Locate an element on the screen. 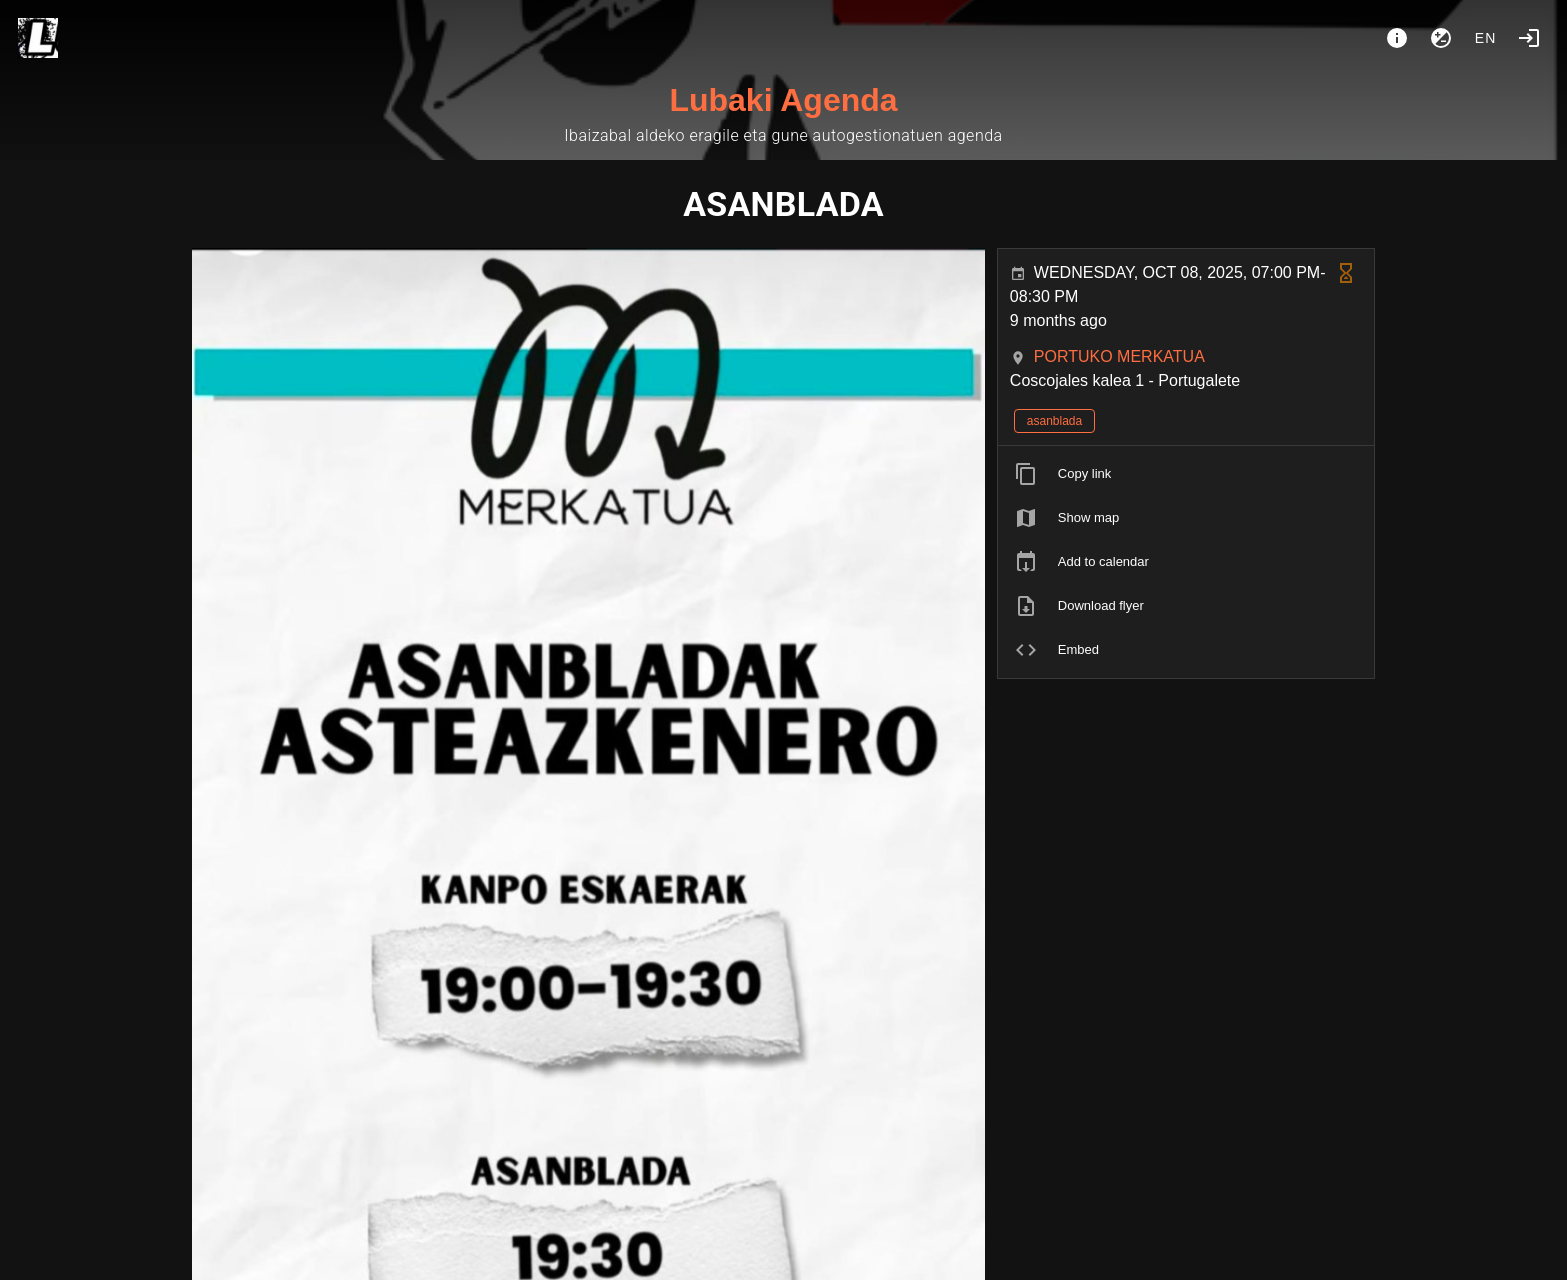 Image resolution: width=1567 pixels, height=1280 pixels. [About] is located at coordinates (1397, 38).